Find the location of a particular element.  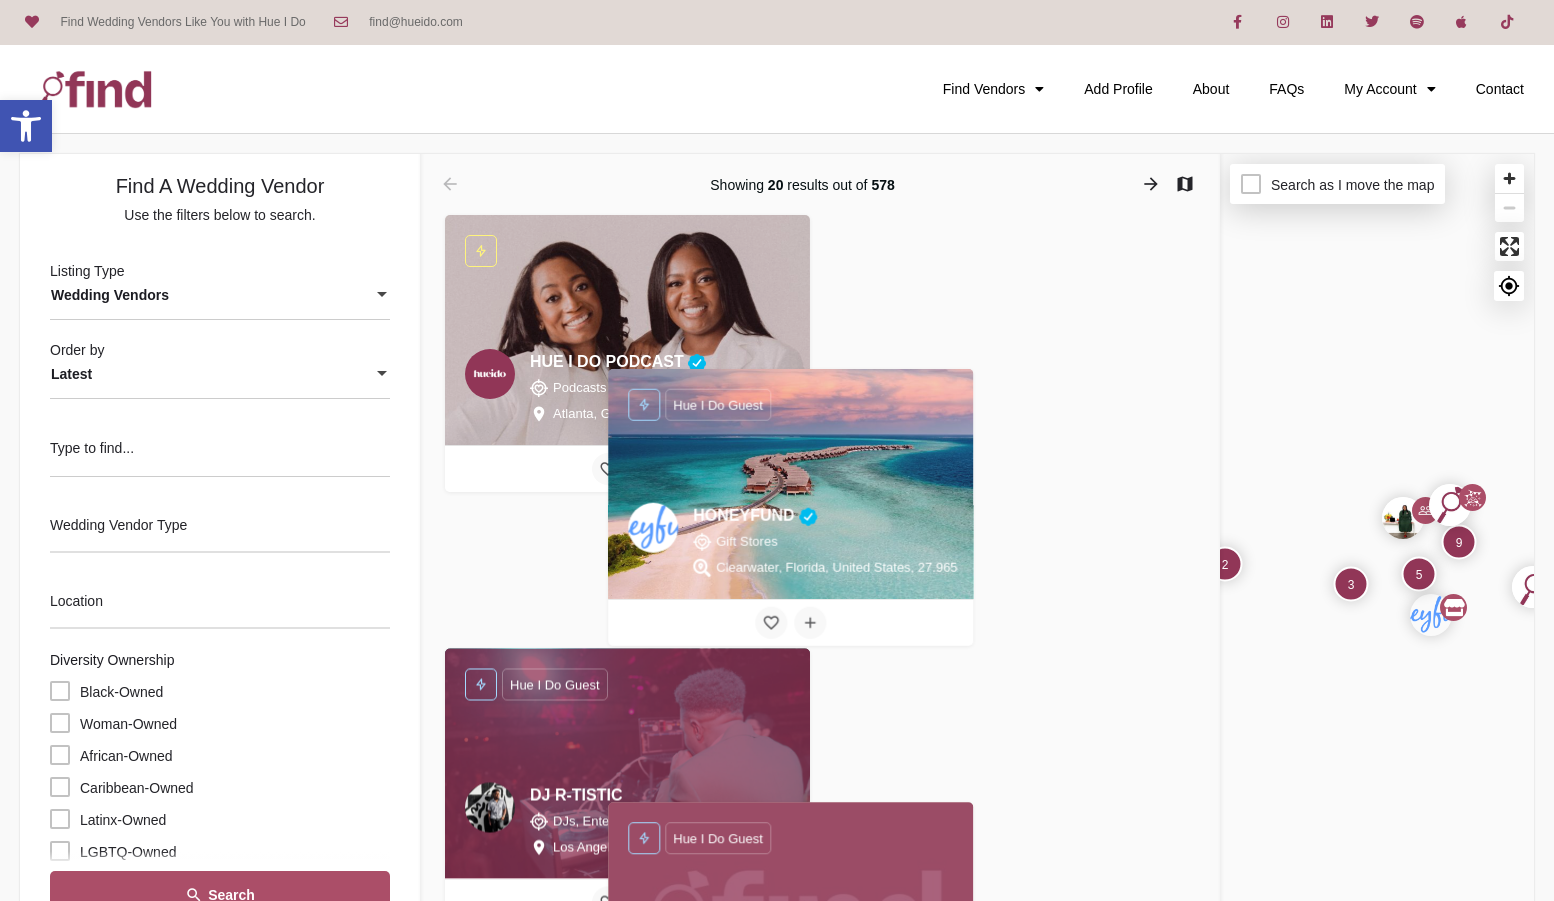

Diversity Ownership is located at coordinates (112, 660).